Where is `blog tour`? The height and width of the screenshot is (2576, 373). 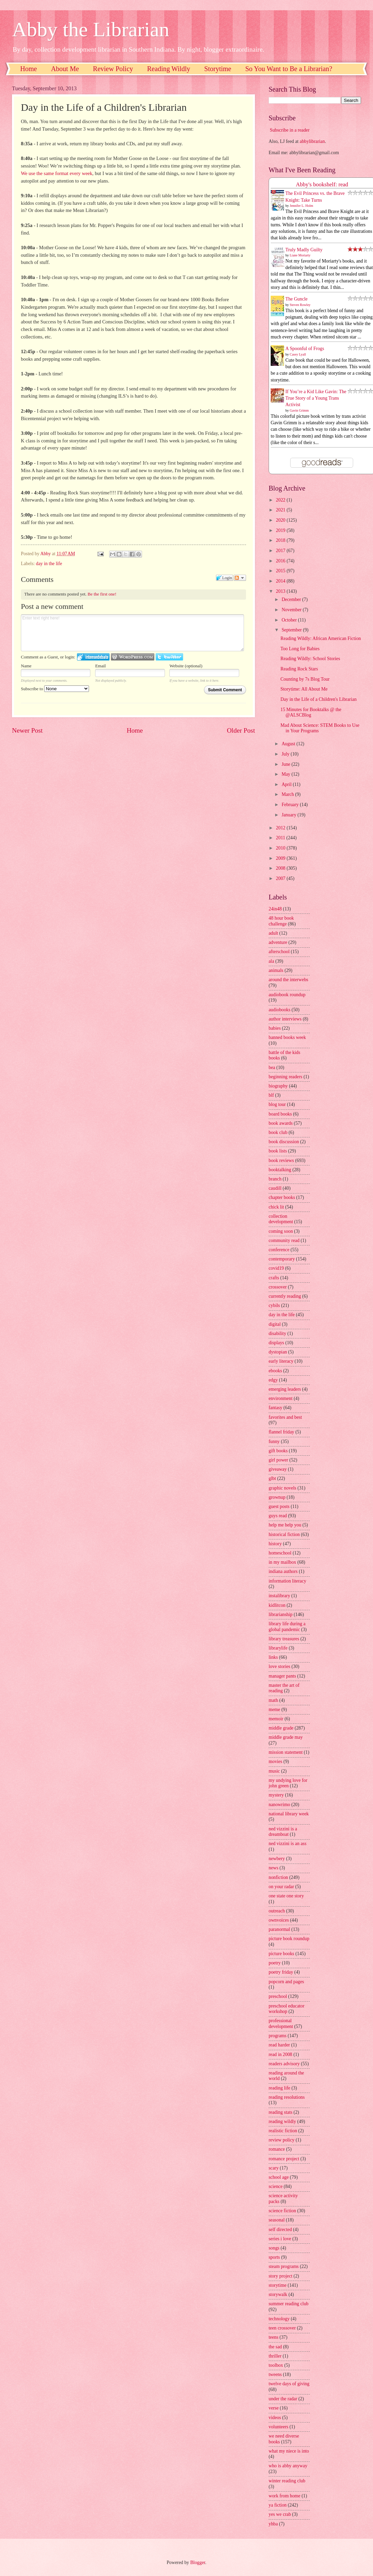
blog tour is located at coordinates (277, 1104).